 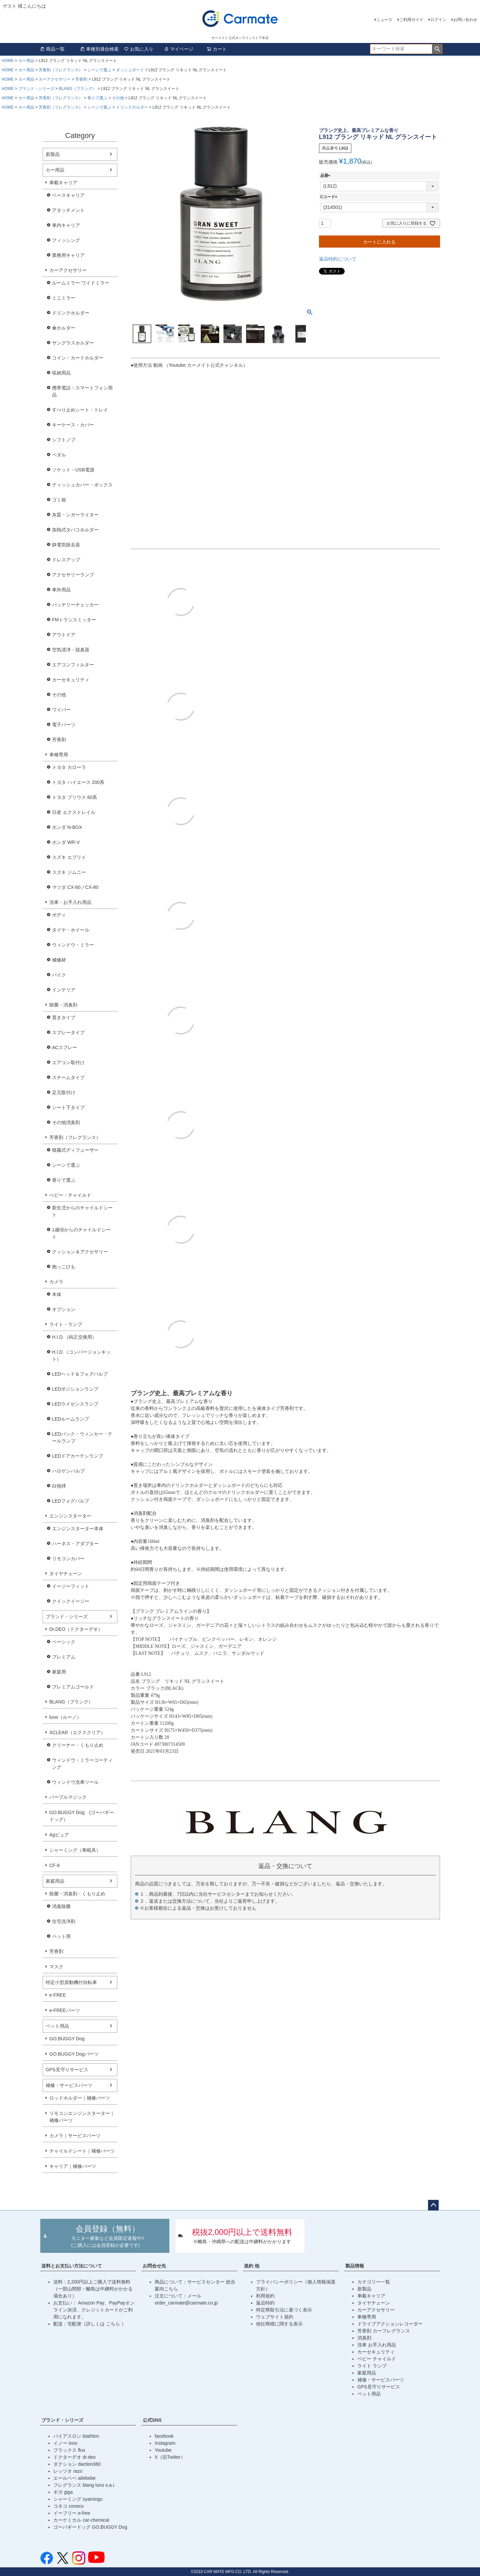 I want to click on ドリンクホルダー, so click(x=132, y=107).